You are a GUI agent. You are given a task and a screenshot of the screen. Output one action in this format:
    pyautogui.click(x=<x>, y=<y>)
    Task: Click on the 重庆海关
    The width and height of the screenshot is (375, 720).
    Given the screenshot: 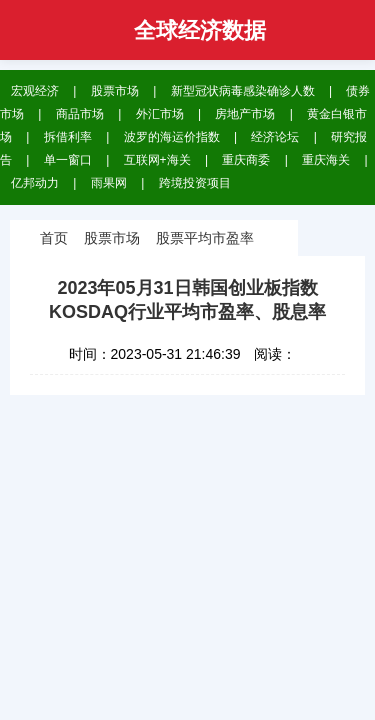 What is the action you would take?
    pyautogui.click(x=326, y=160)
    